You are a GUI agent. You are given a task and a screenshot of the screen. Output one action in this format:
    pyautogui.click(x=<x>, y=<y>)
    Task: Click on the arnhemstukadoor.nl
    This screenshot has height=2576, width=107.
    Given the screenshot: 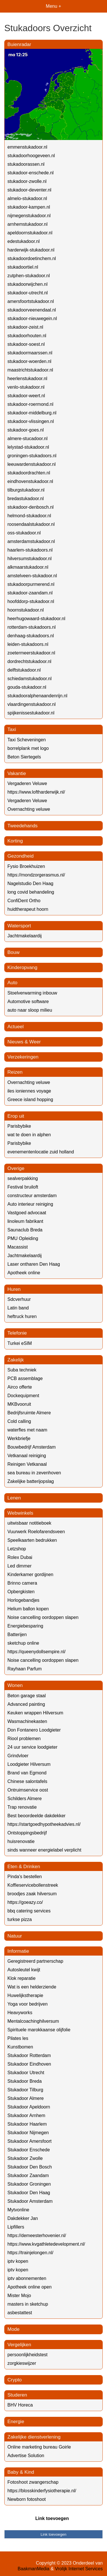 What is the action you would take?
    pyautogui.click(x=27, y=224)
    